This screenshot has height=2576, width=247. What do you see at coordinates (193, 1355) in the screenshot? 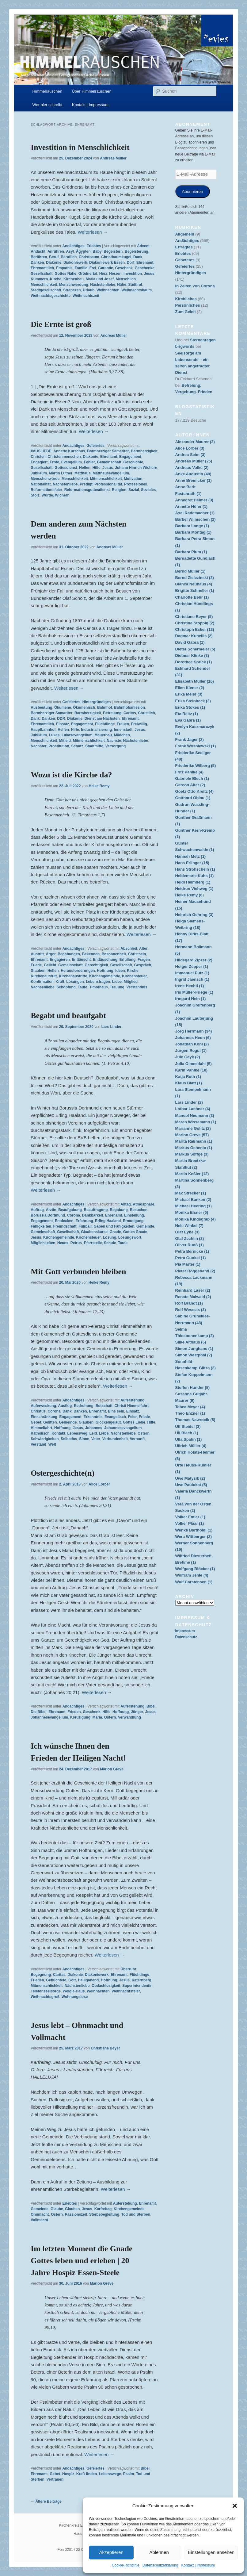
I see `Simon Westphal (2)` at bounding box center [193, 1355].